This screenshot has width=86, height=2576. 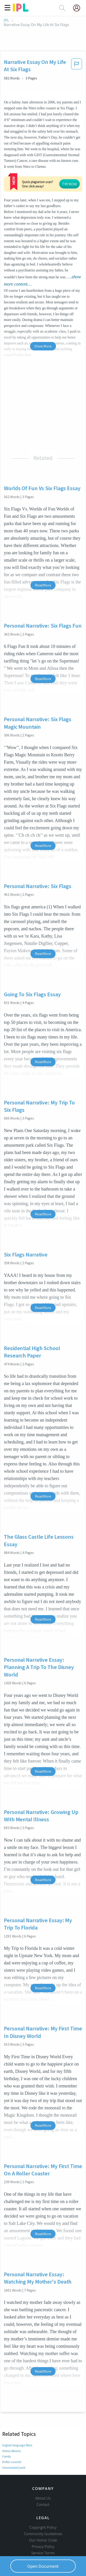 What do you see at coordinates (11, 2462) in the screenshot?
I see `Roller coaster` at bounding box center [11, 2462].